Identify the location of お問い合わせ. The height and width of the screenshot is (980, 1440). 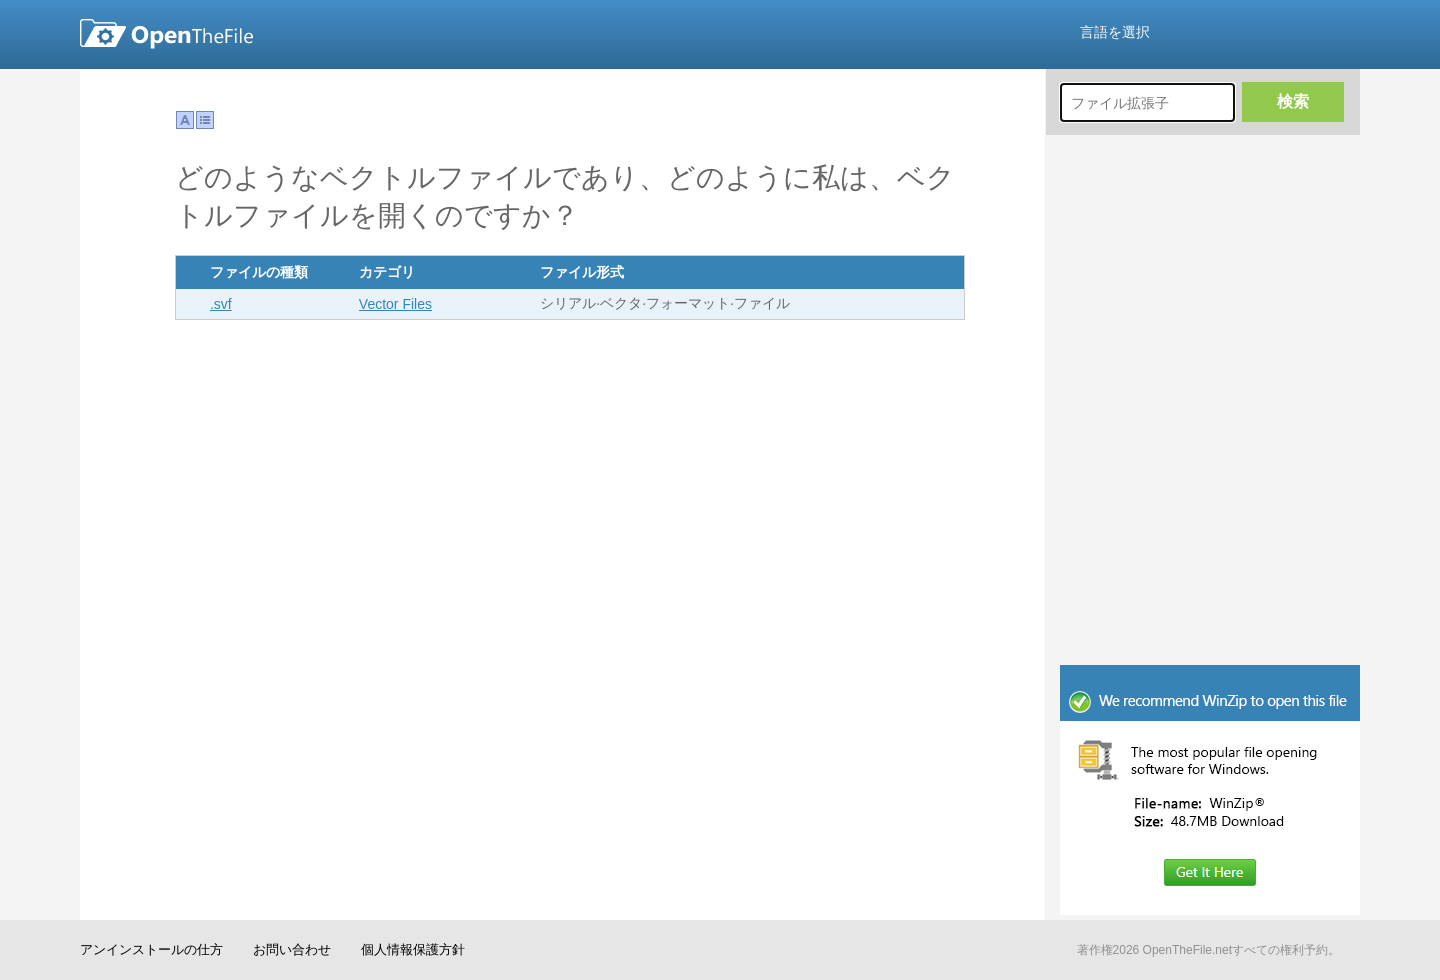
(292, 949).